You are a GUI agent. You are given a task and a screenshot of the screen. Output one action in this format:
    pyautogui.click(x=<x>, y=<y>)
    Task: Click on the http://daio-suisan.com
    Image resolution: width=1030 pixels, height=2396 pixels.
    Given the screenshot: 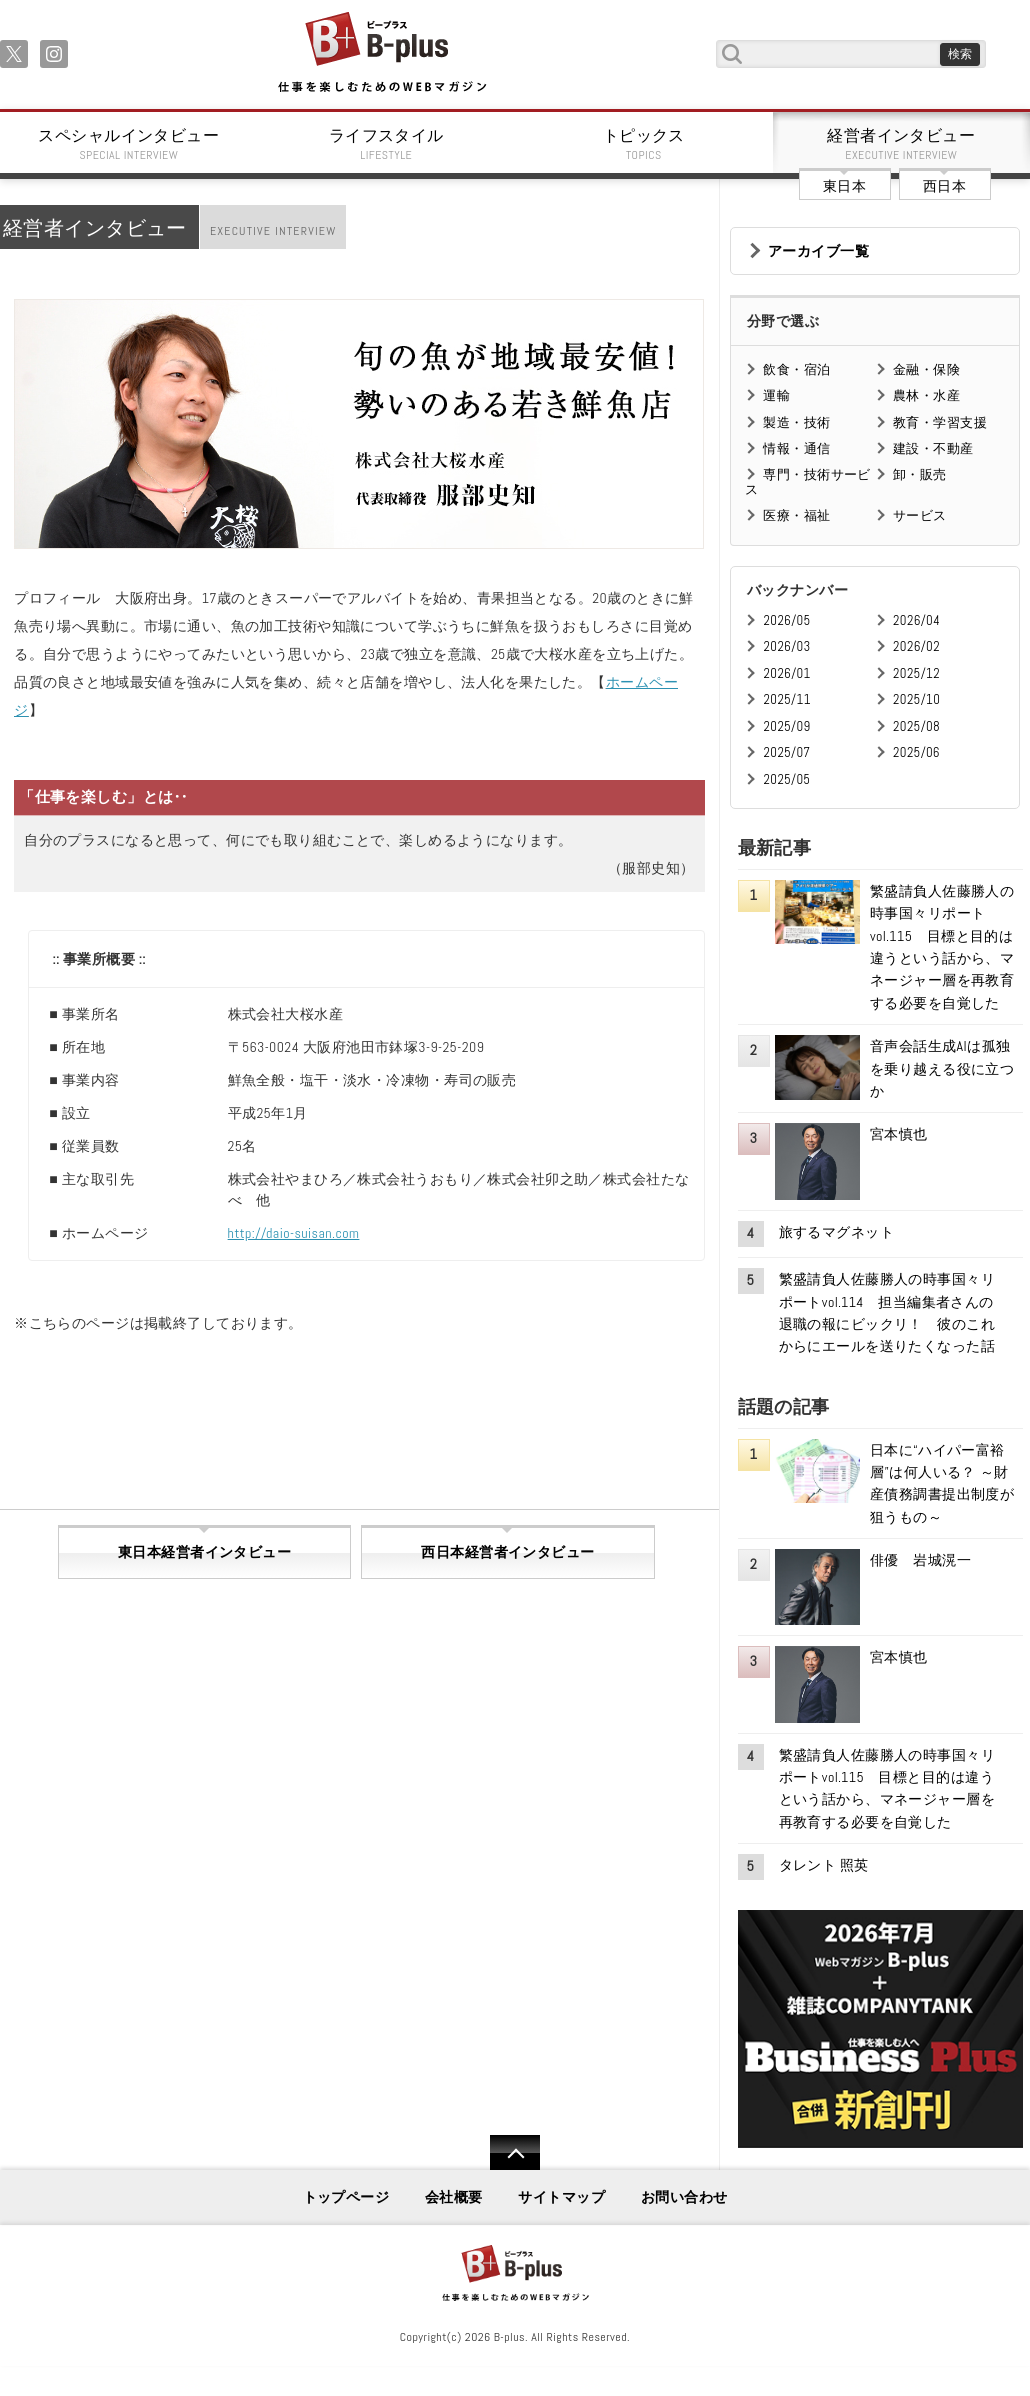 What is the action you would take?
    pyautogui.click(x=294, y=1233)
    